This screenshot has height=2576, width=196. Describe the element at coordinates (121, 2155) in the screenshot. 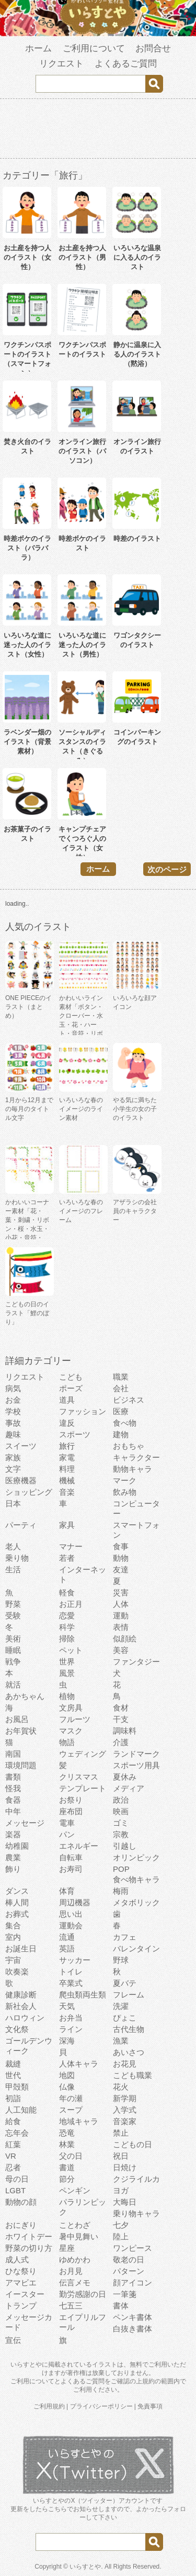

I see `祝日` at that location.